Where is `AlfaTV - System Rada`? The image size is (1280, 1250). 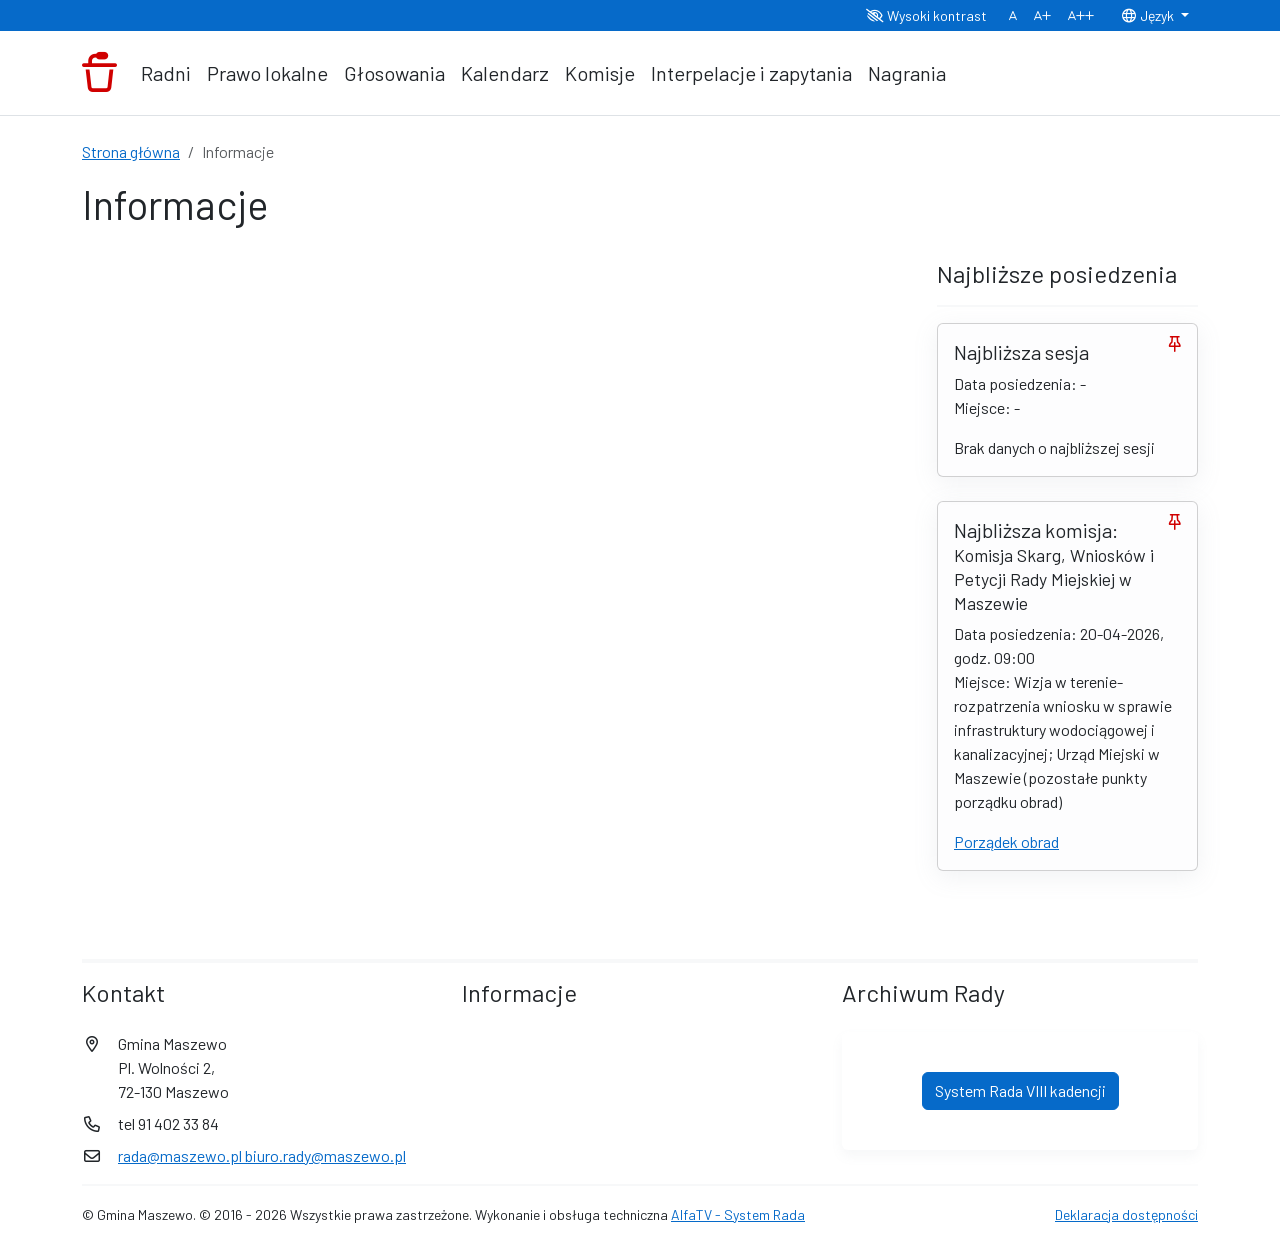 AlfaTV - System Rada is located at coordinates (738, 1214).